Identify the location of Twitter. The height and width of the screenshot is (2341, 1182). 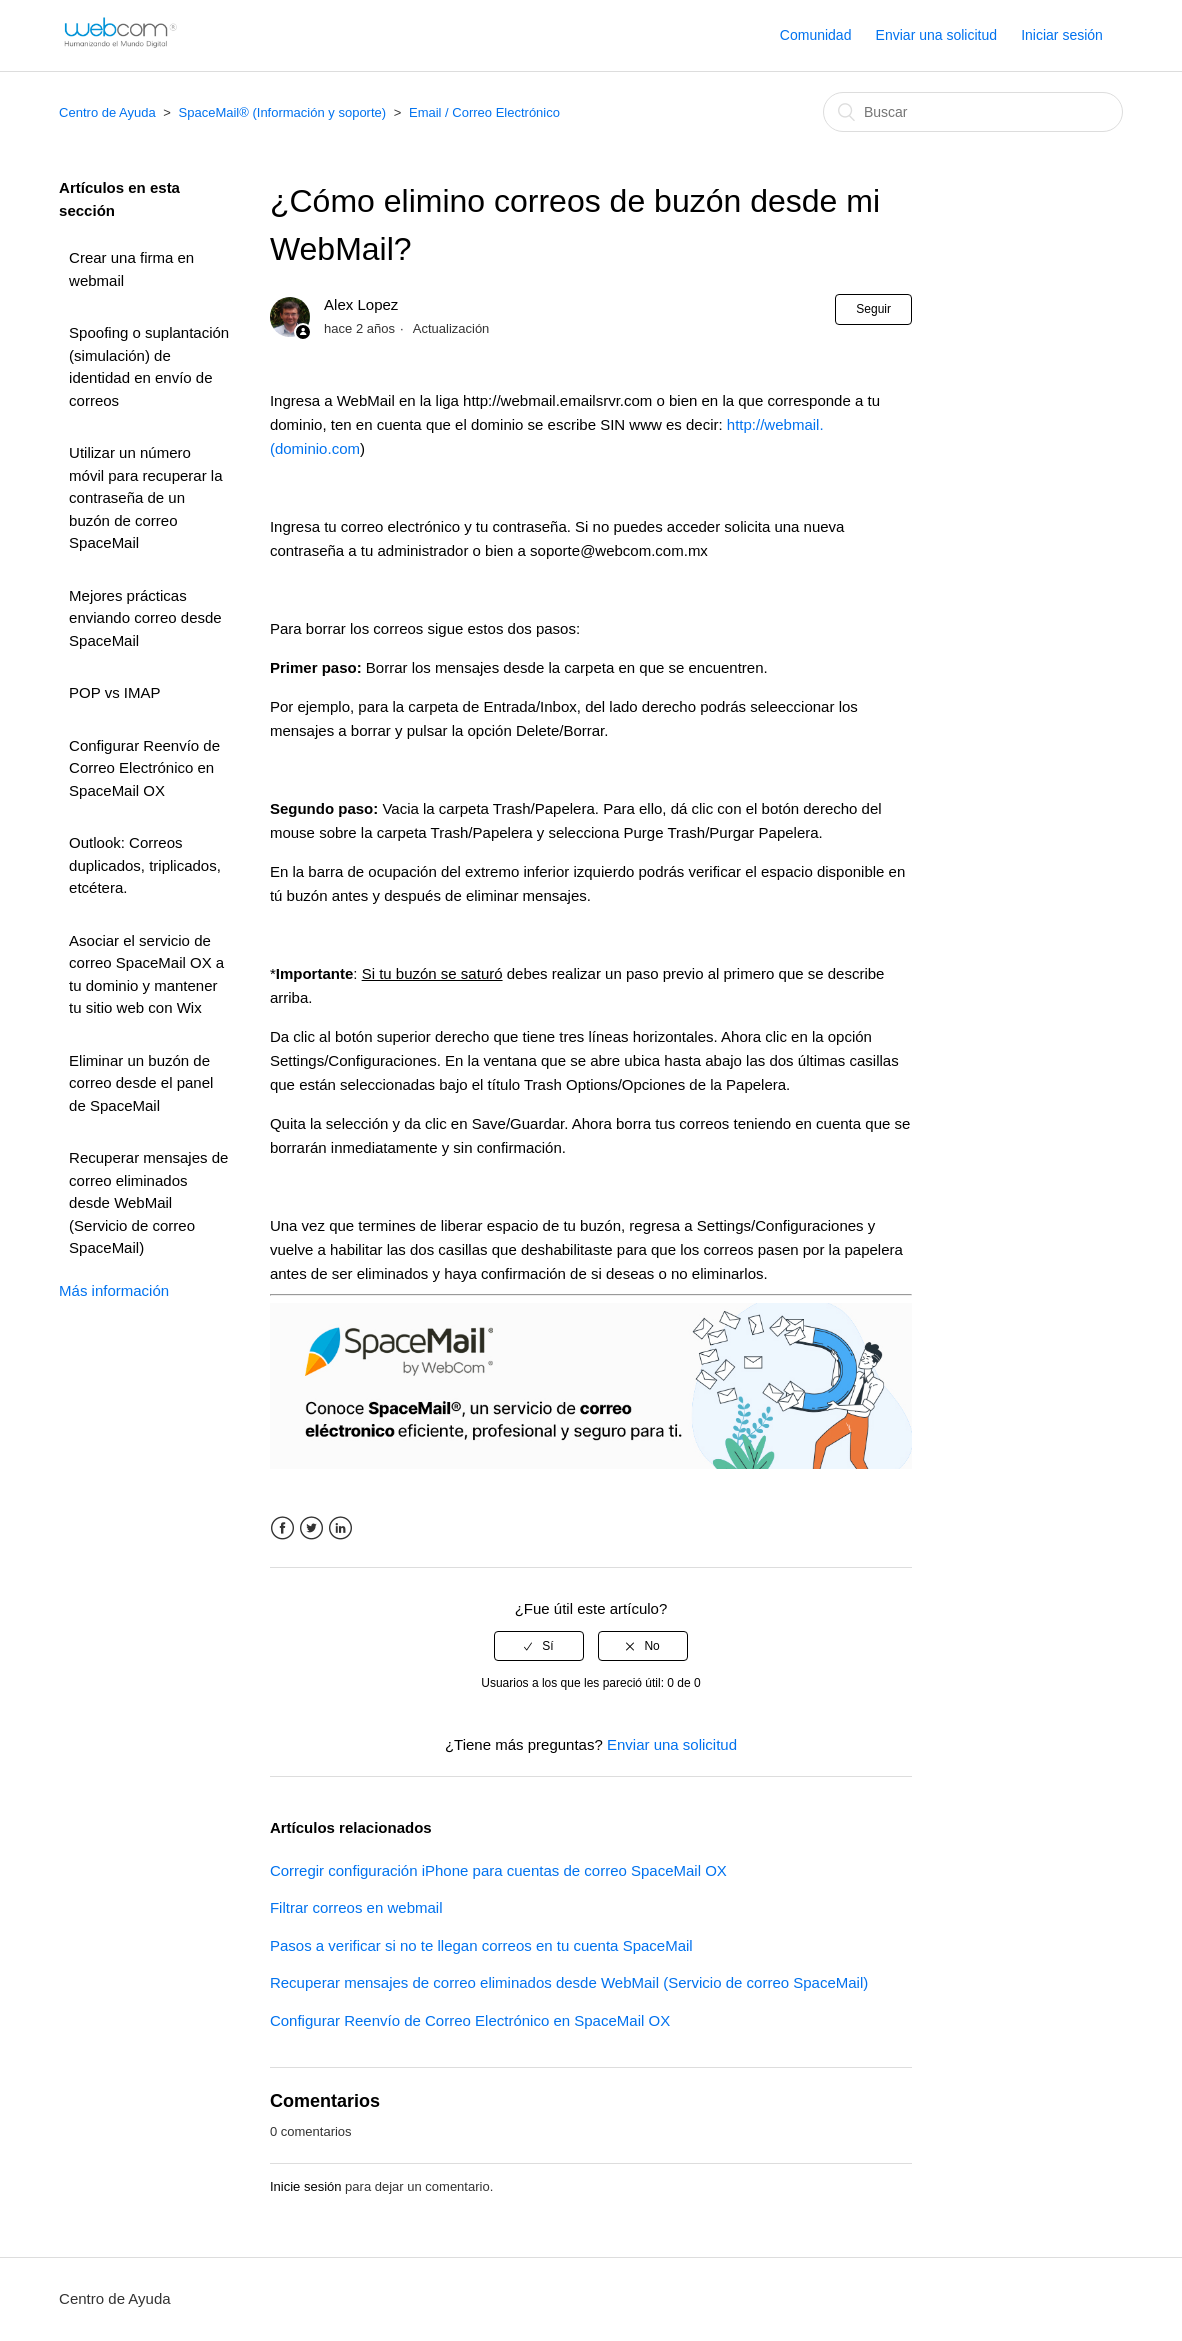
(311, 1528).